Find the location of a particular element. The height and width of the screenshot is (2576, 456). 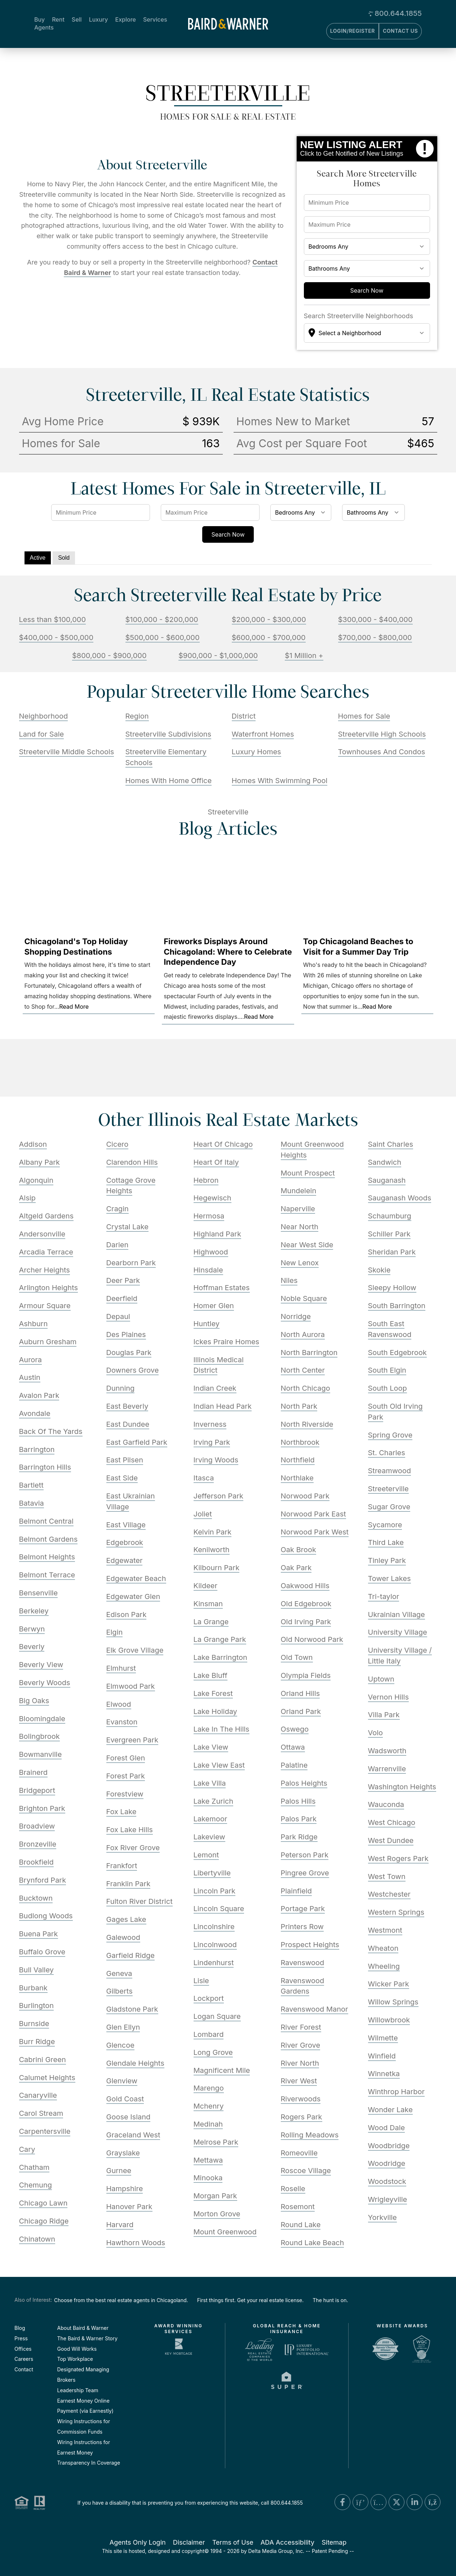

Mount Prospect is located at coordinates (308, 1173).